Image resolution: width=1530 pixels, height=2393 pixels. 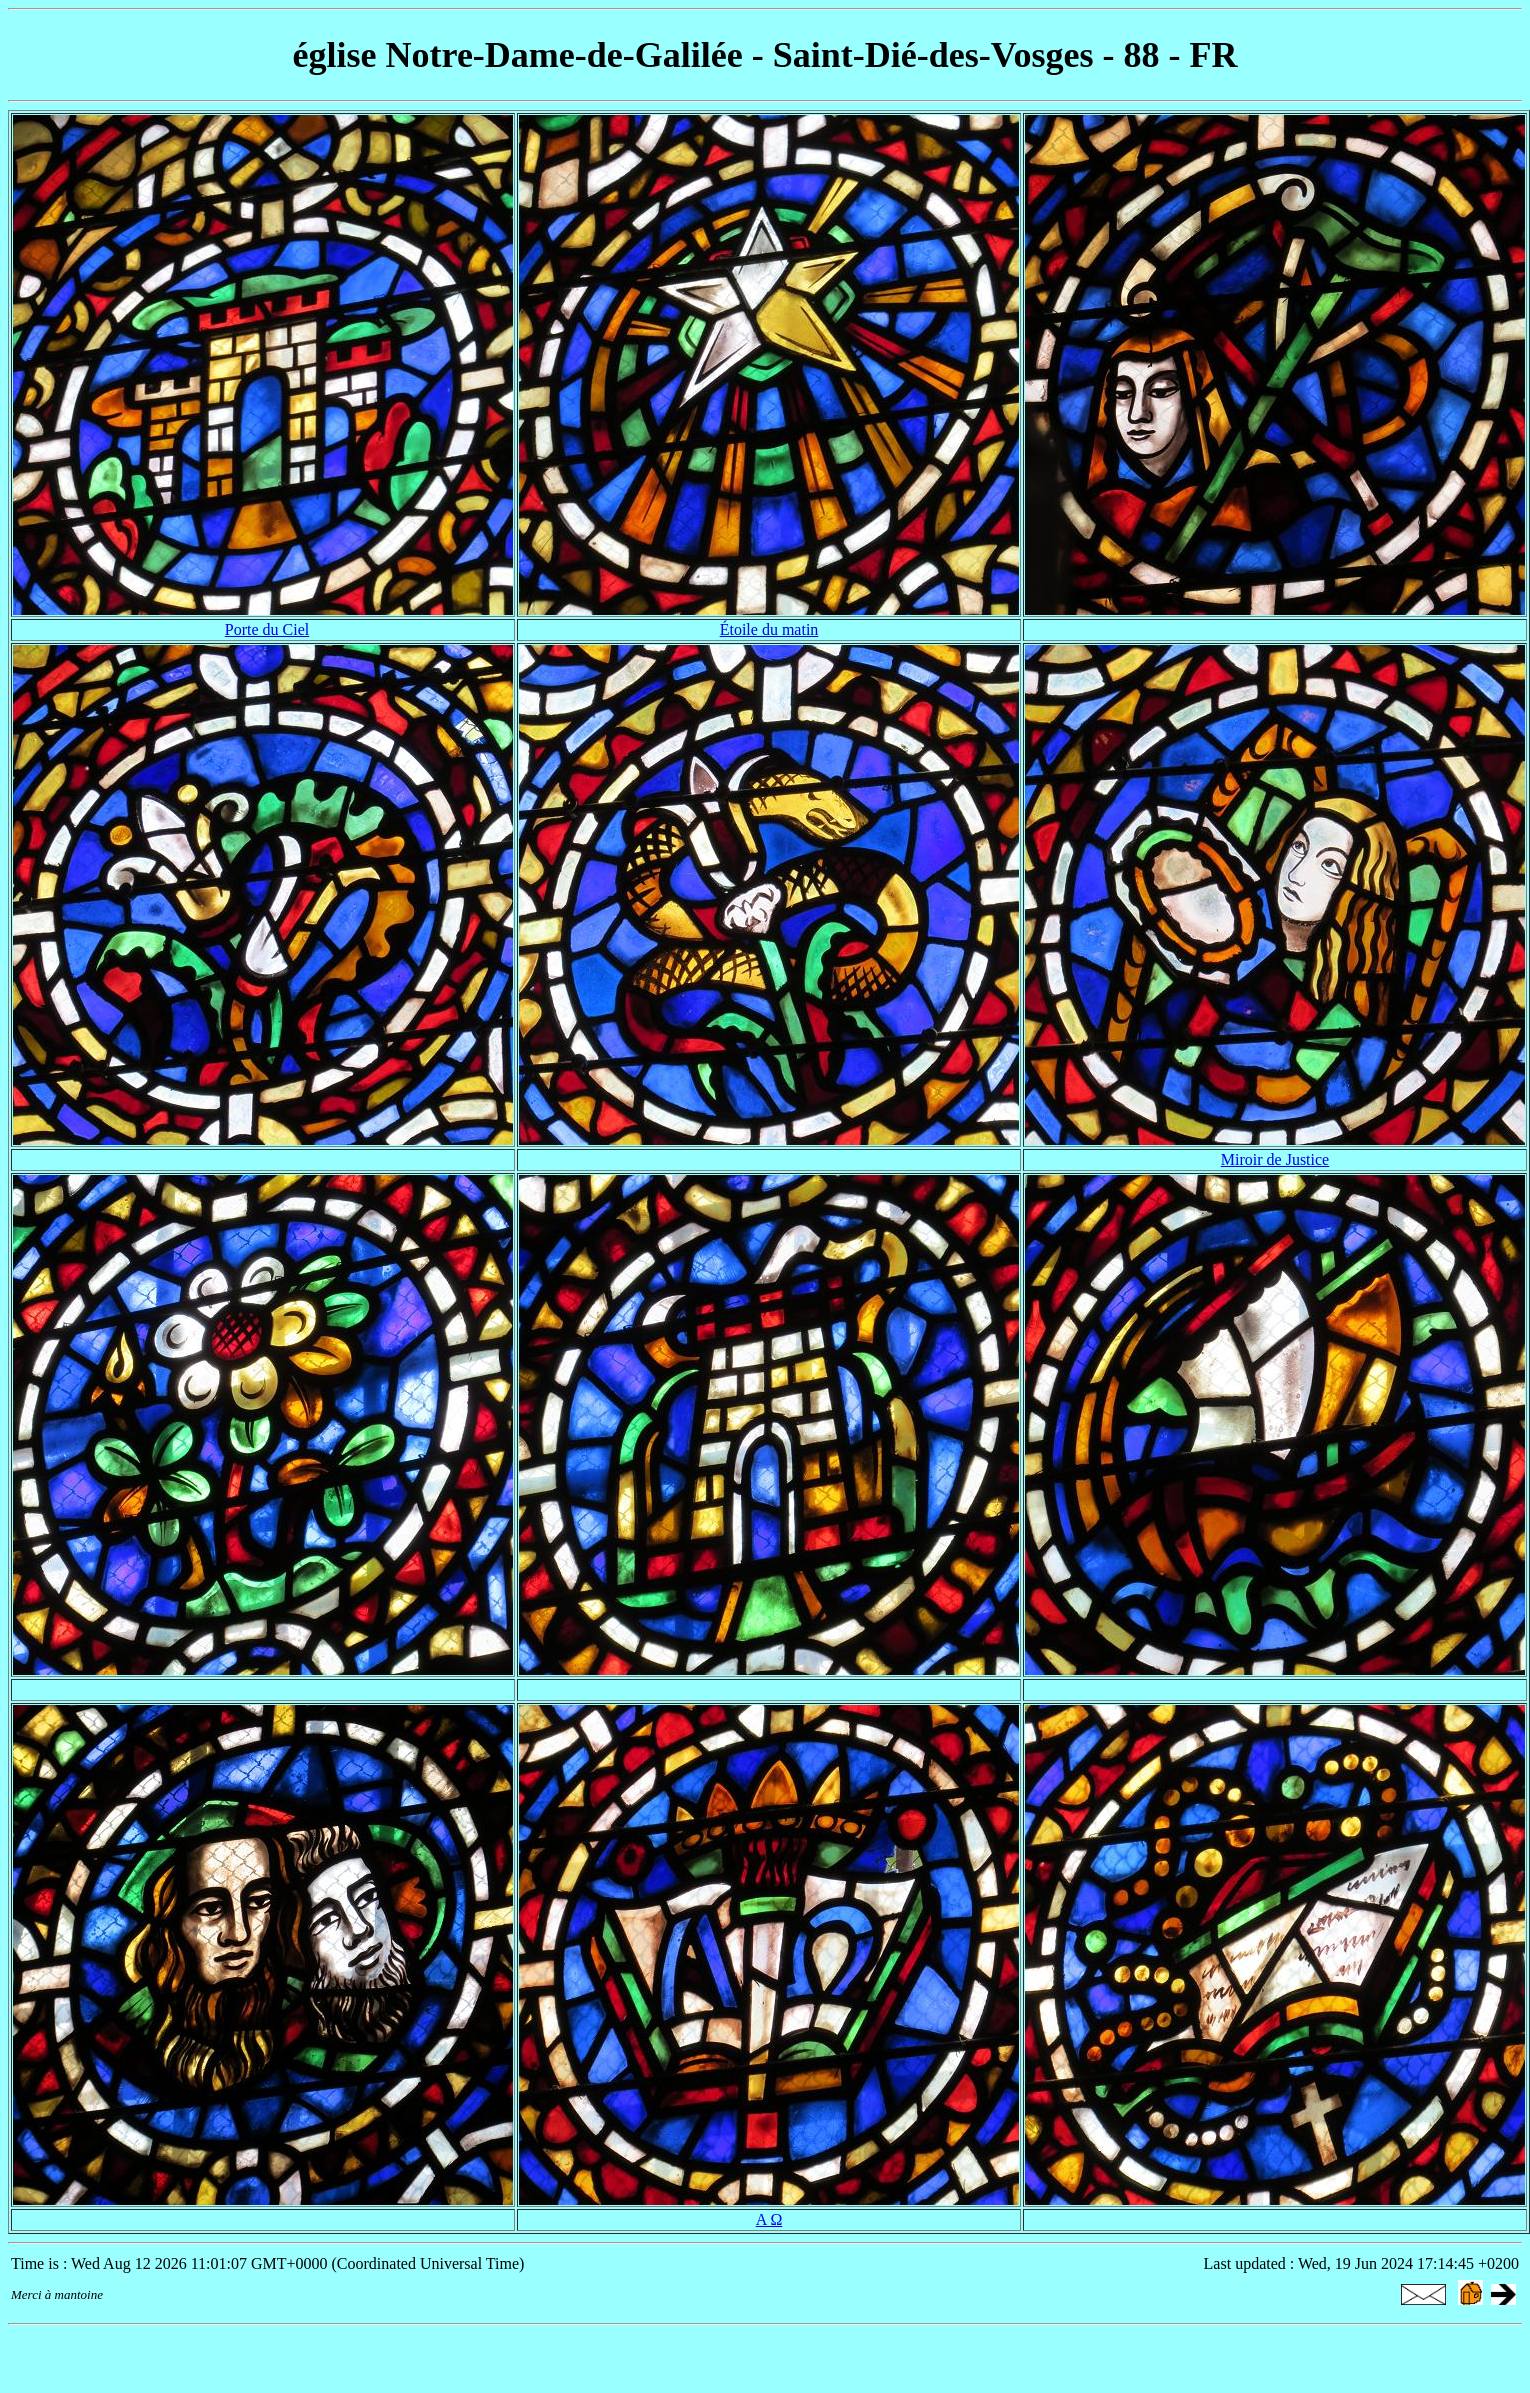 What do you see at coordinates (267, 629) in the screenshot?
I see `Porte du Ciel` at bounding box center [267, 629].